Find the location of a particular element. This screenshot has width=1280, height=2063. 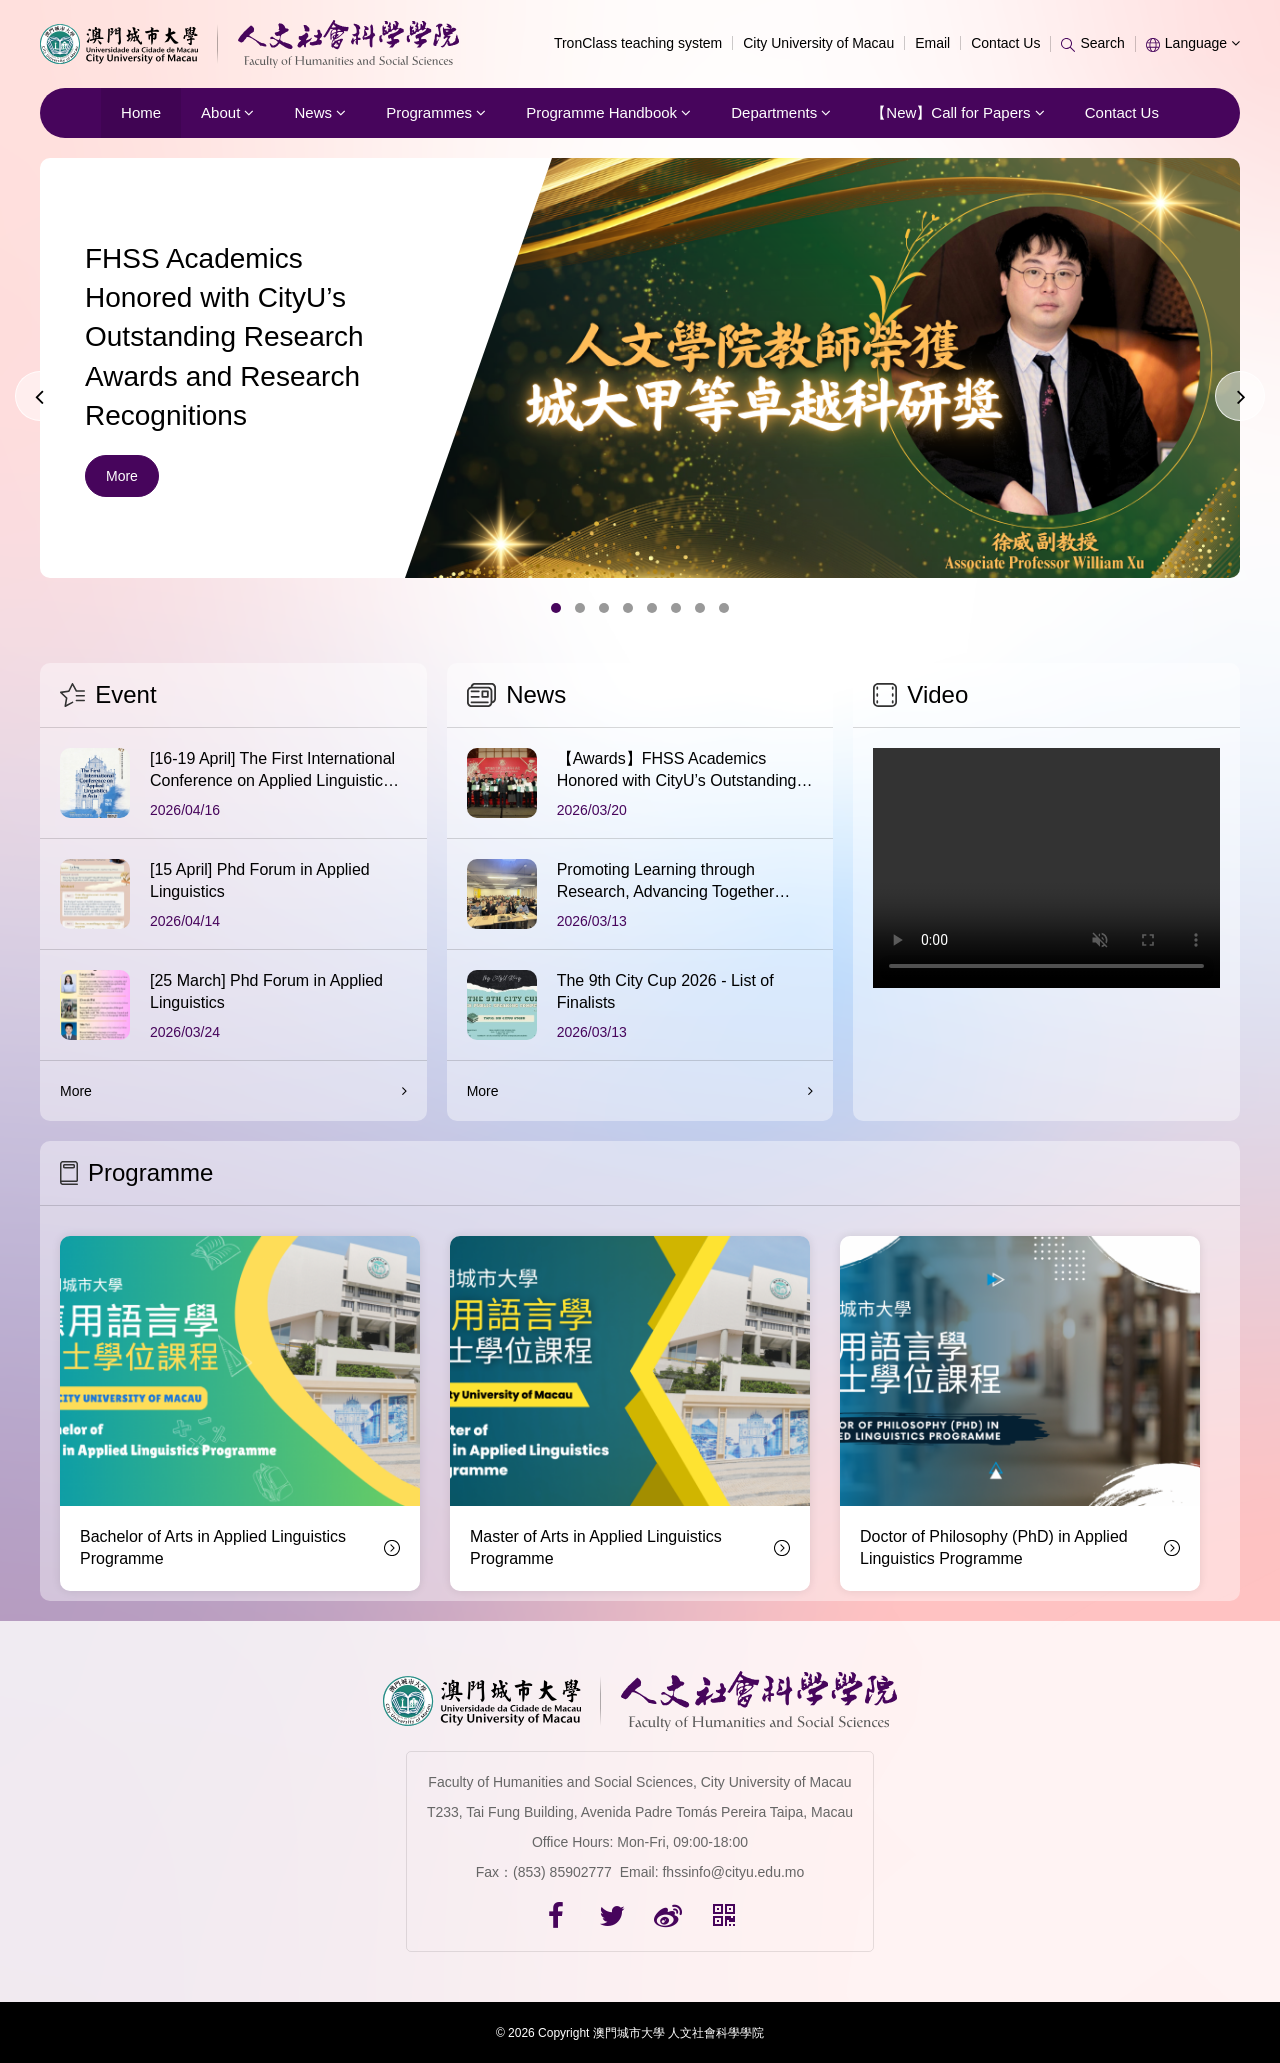

The 9th City Cup 2026 - List of Finalists is located at coordinates (665, 991).